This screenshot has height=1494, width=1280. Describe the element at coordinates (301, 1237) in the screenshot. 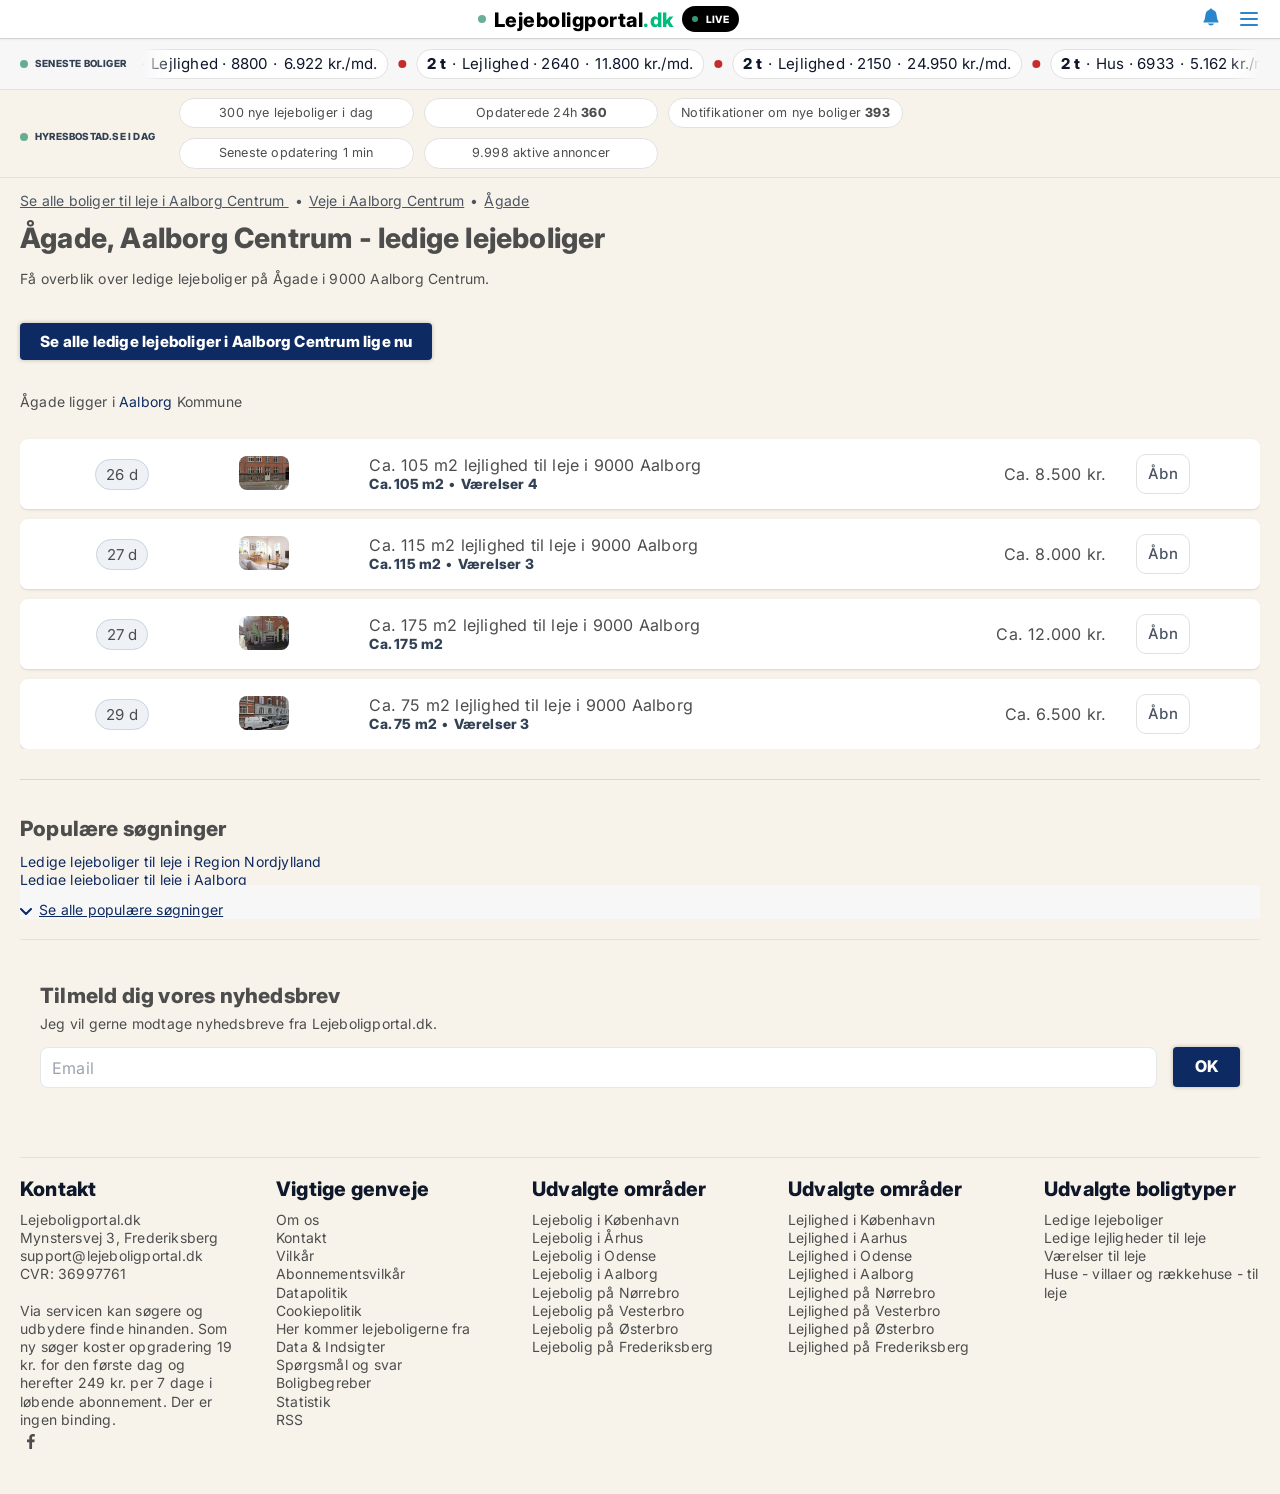

I see `Kontakt` at that location.